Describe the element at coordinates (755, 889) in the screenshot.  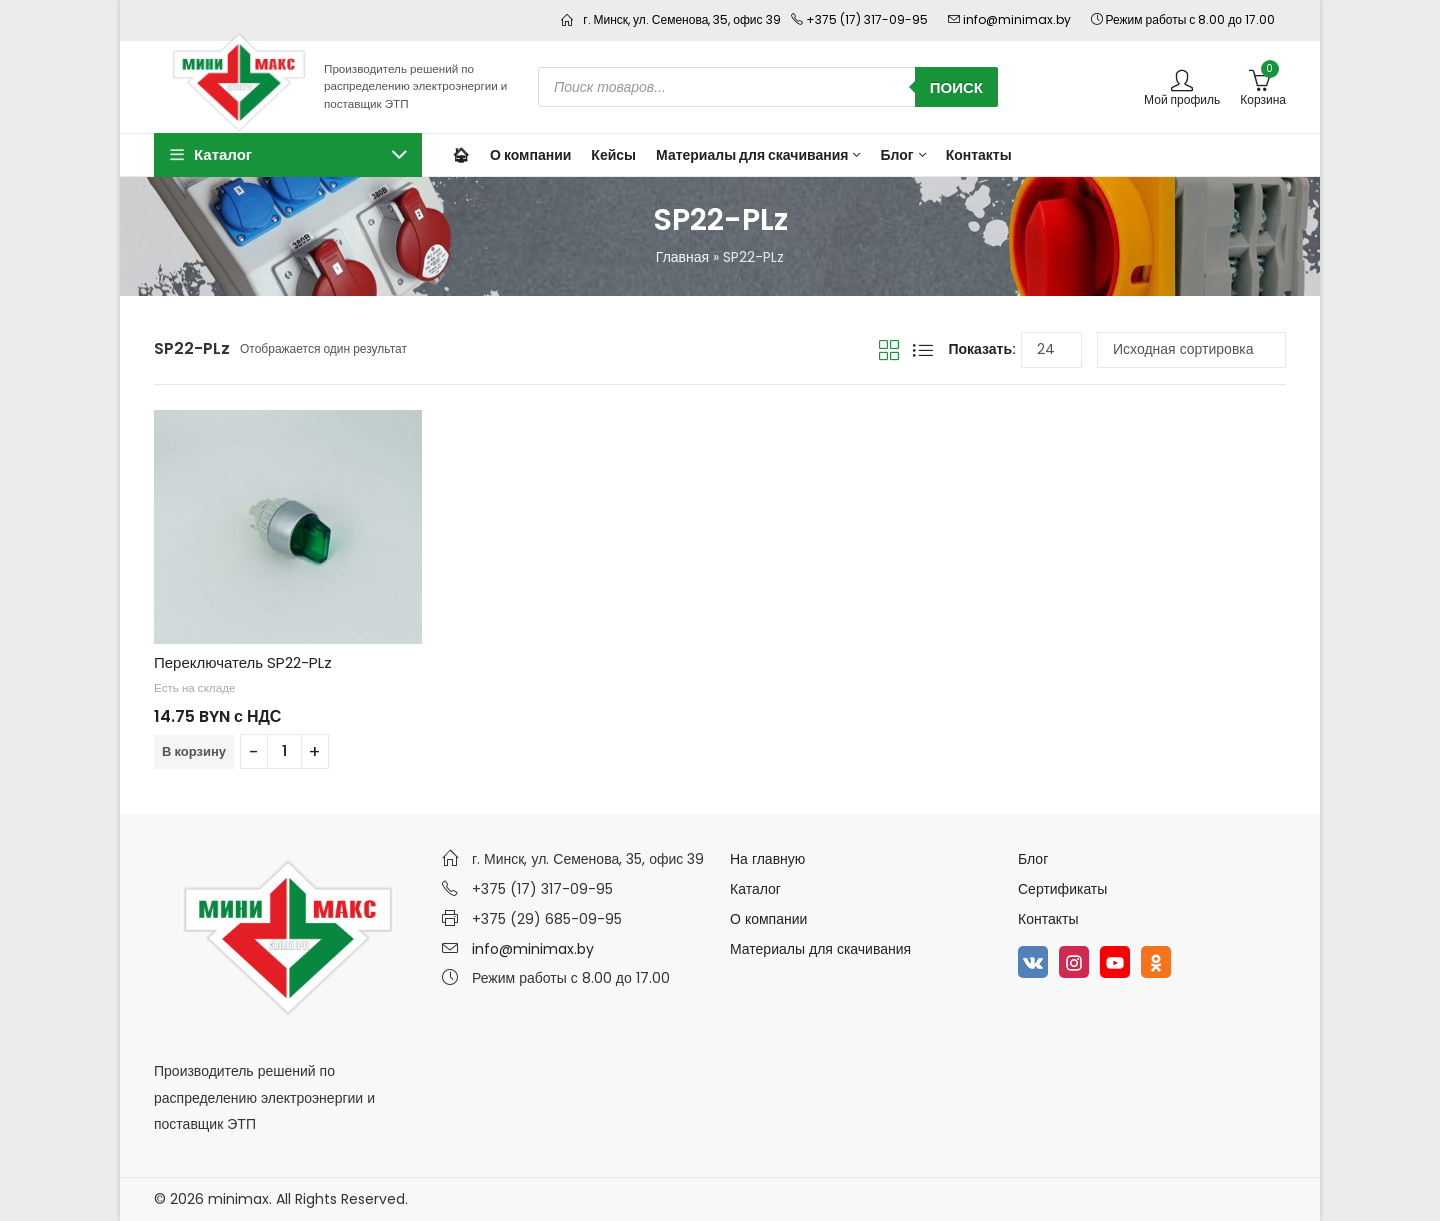
I see `Каталог` at that location.